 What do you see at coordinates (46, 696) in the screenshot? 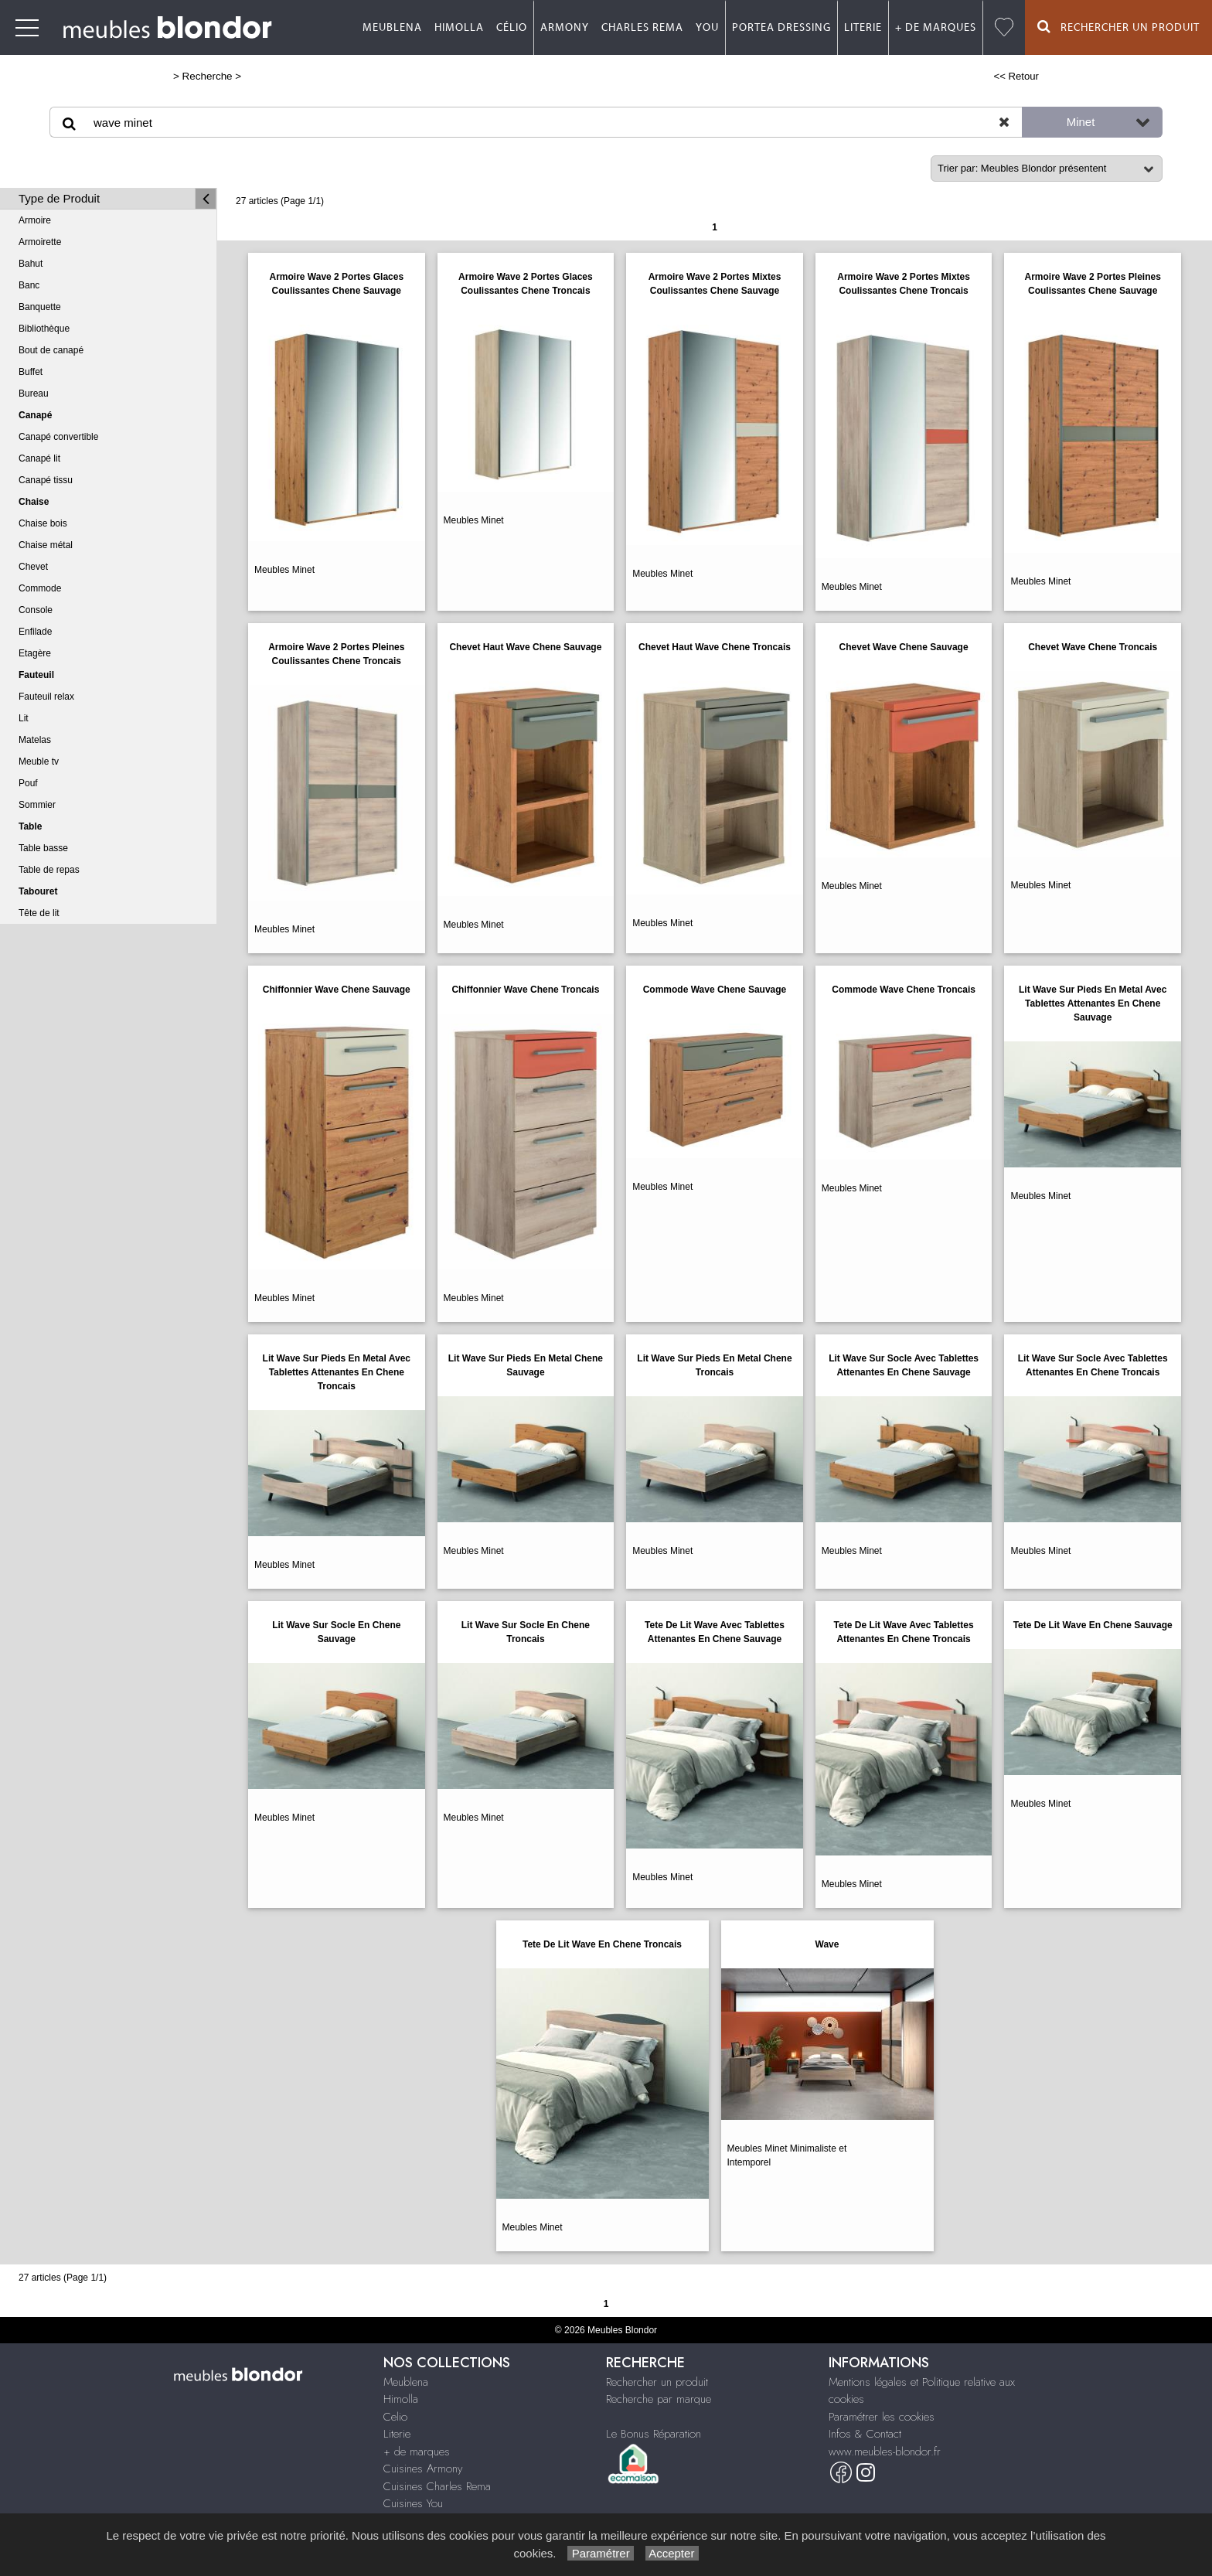
I see `Fauteuil relax` at bounding box center [46, 696].